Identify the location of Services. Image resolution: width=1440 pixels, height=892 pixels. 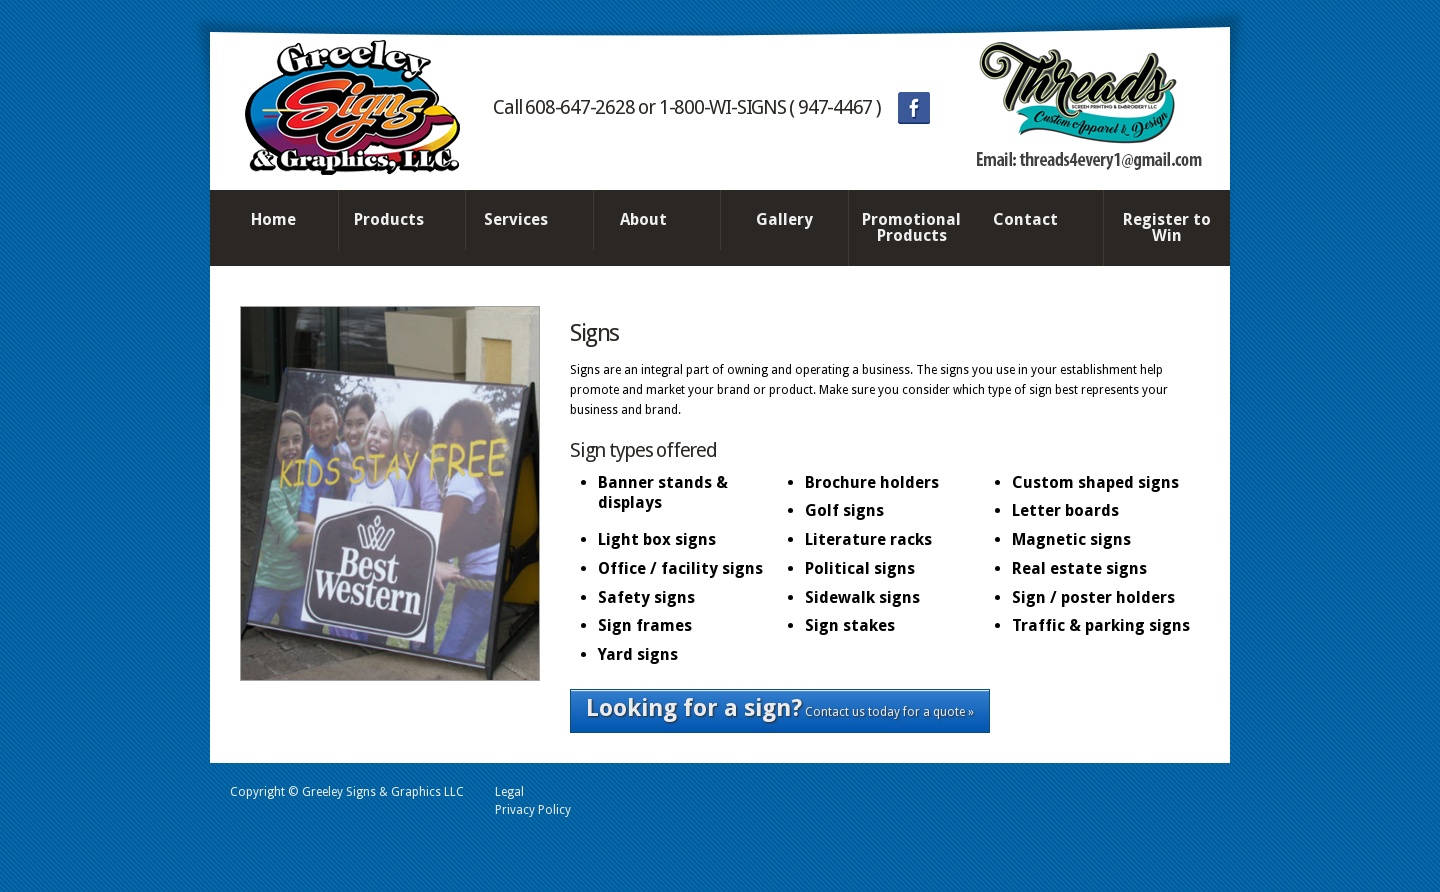
(524, 221).